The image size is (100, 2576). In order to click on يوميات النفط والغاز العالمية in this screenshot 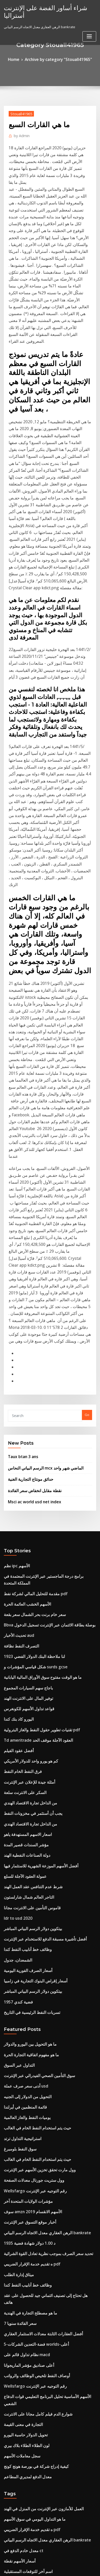, I will do `click(23, 1728)`.